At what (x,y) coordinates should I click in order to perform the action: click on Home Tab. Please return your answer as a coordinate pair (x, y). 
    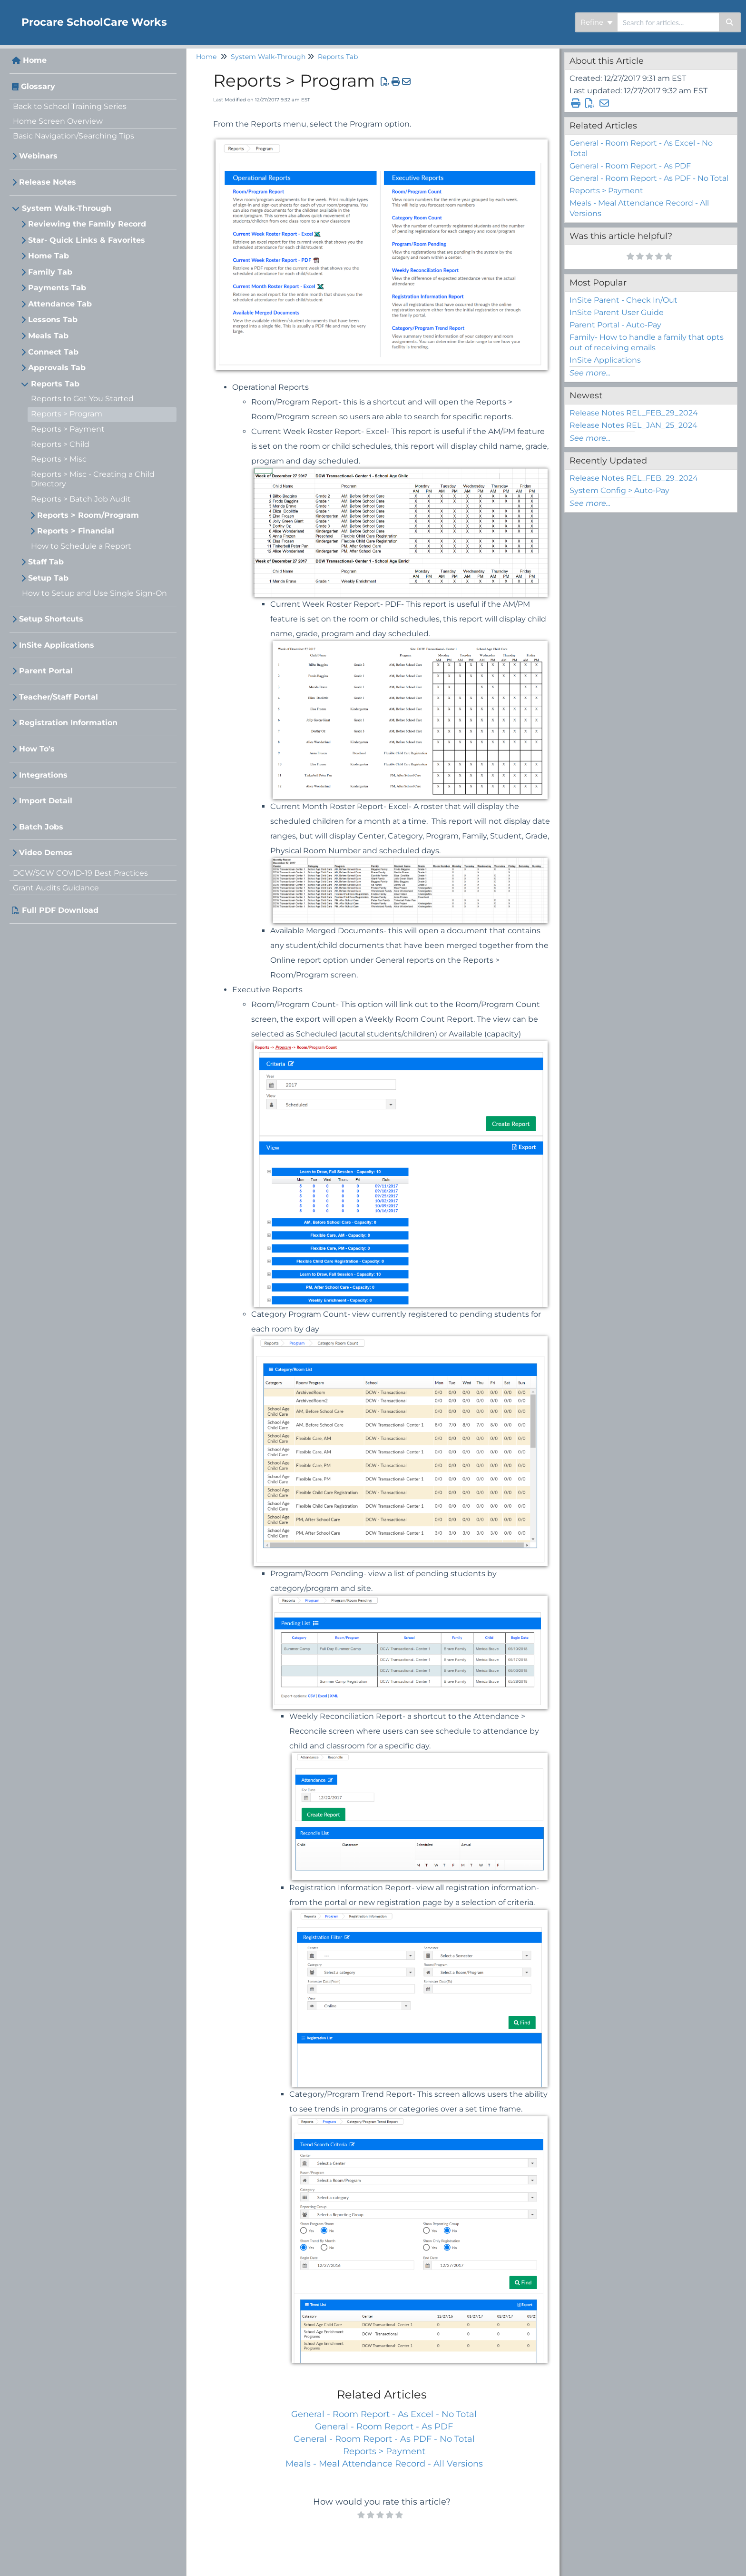
    Looking at the image, I should click on (48, 255).